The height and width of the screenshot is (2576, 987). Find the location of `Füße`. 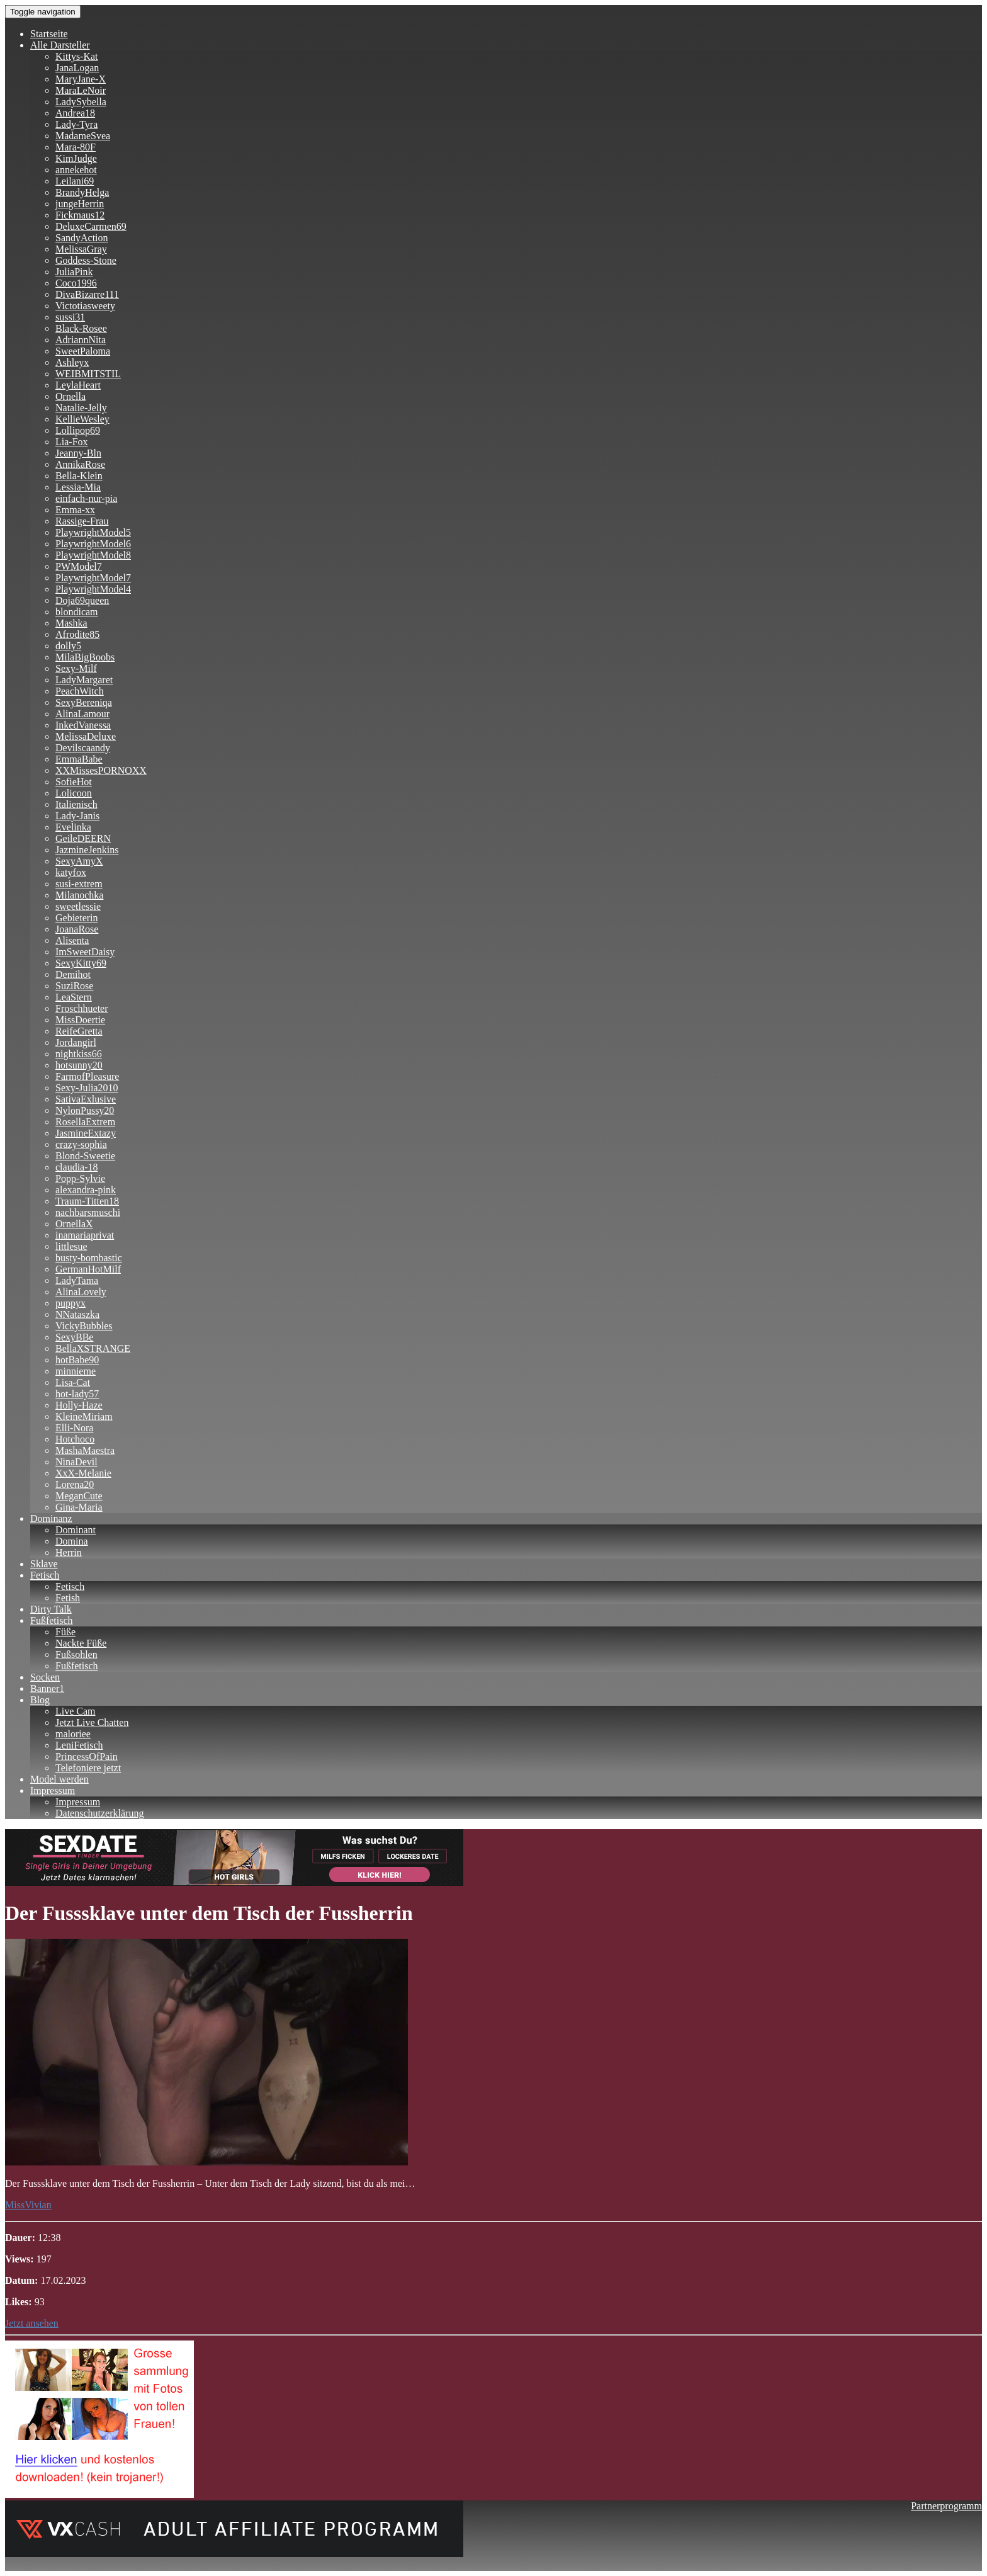

Füße is located at coordinates (65, 1631).